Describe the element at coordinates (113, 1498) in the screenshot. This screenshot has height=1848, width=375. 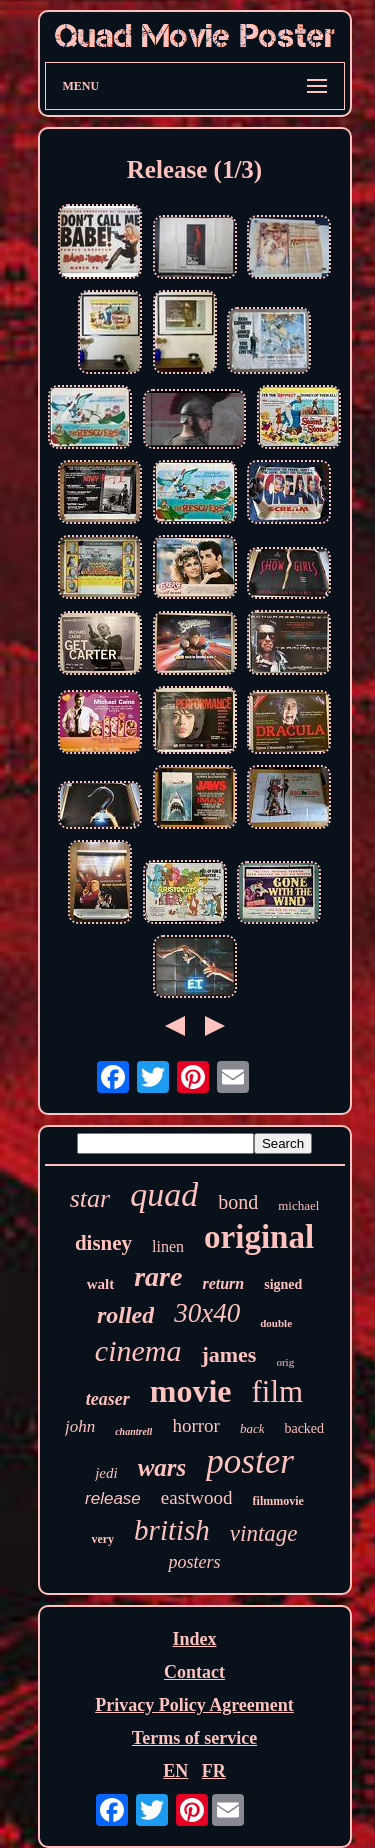
I see `release` at that location.